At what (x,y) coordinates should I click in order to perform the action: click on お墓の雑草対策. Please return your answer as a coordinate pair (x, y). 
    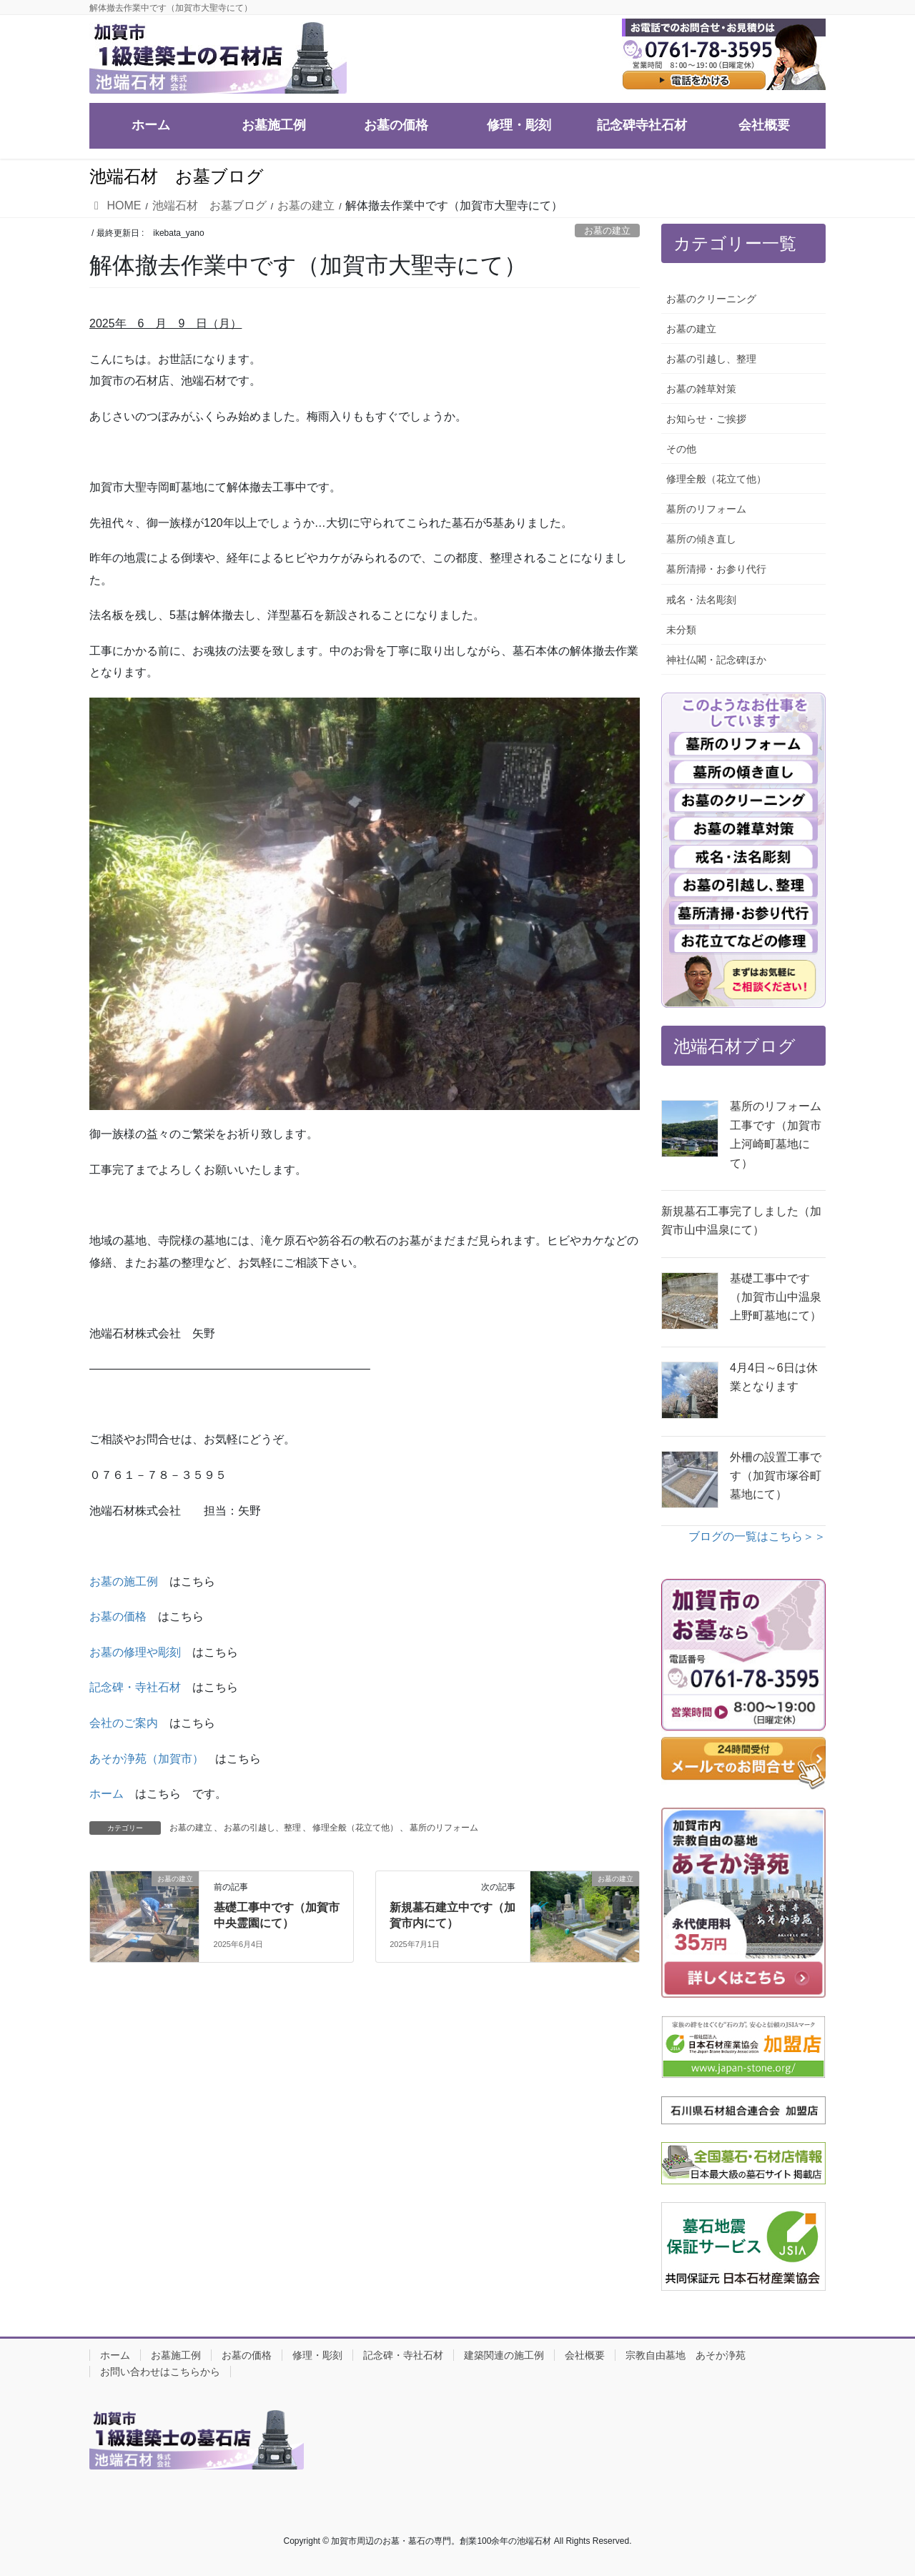
    Looking at the image, I should click on (701, 389).